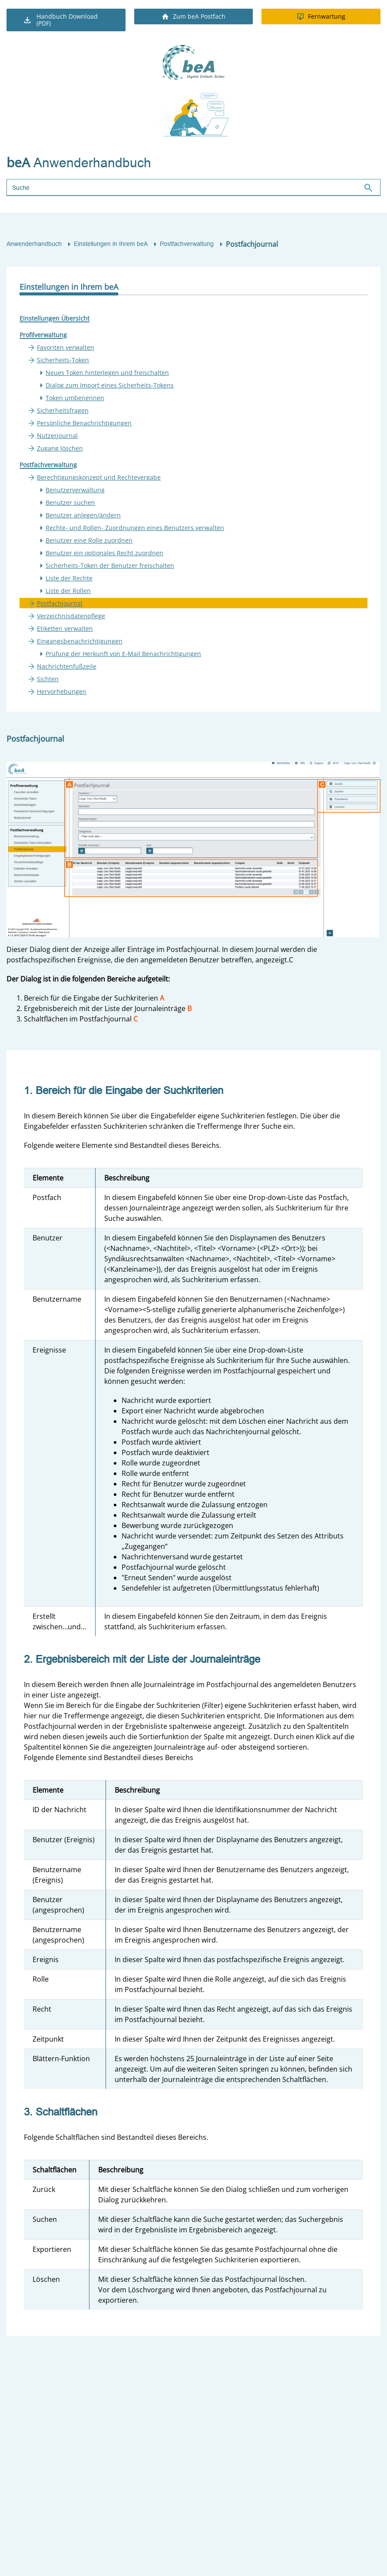  What do you see at coordinates (107, 372) in the screenshot?
I see `Neues Token hinterlegen und freischalten` at bounding box center [107, 372].